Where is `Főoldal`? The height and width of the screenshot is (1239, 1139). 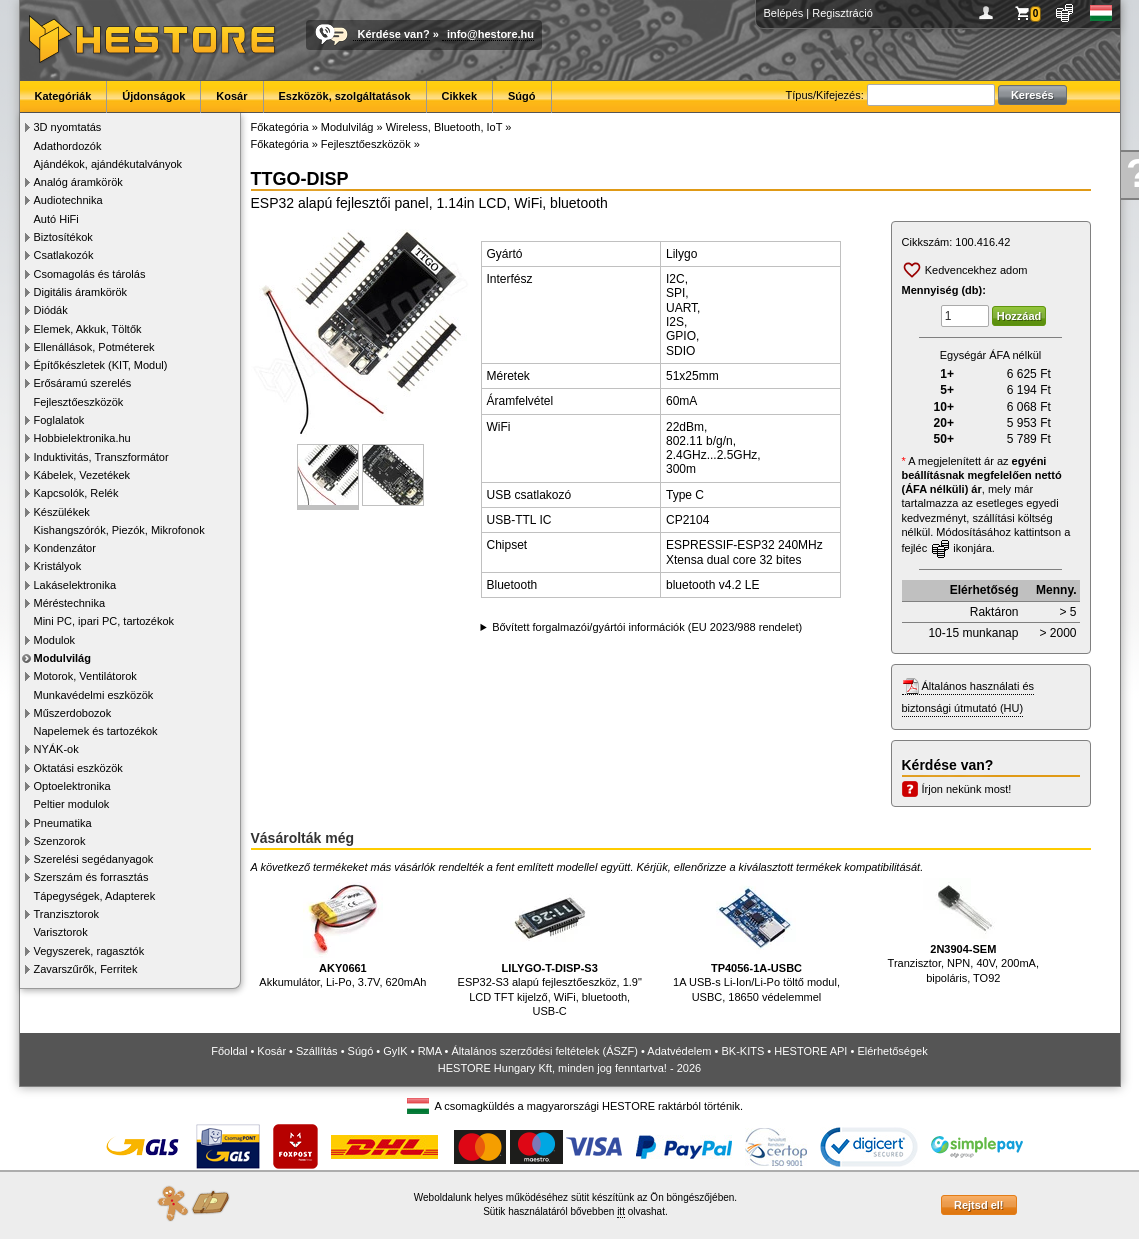
Főoldal is located at coordinates (229, 1051).